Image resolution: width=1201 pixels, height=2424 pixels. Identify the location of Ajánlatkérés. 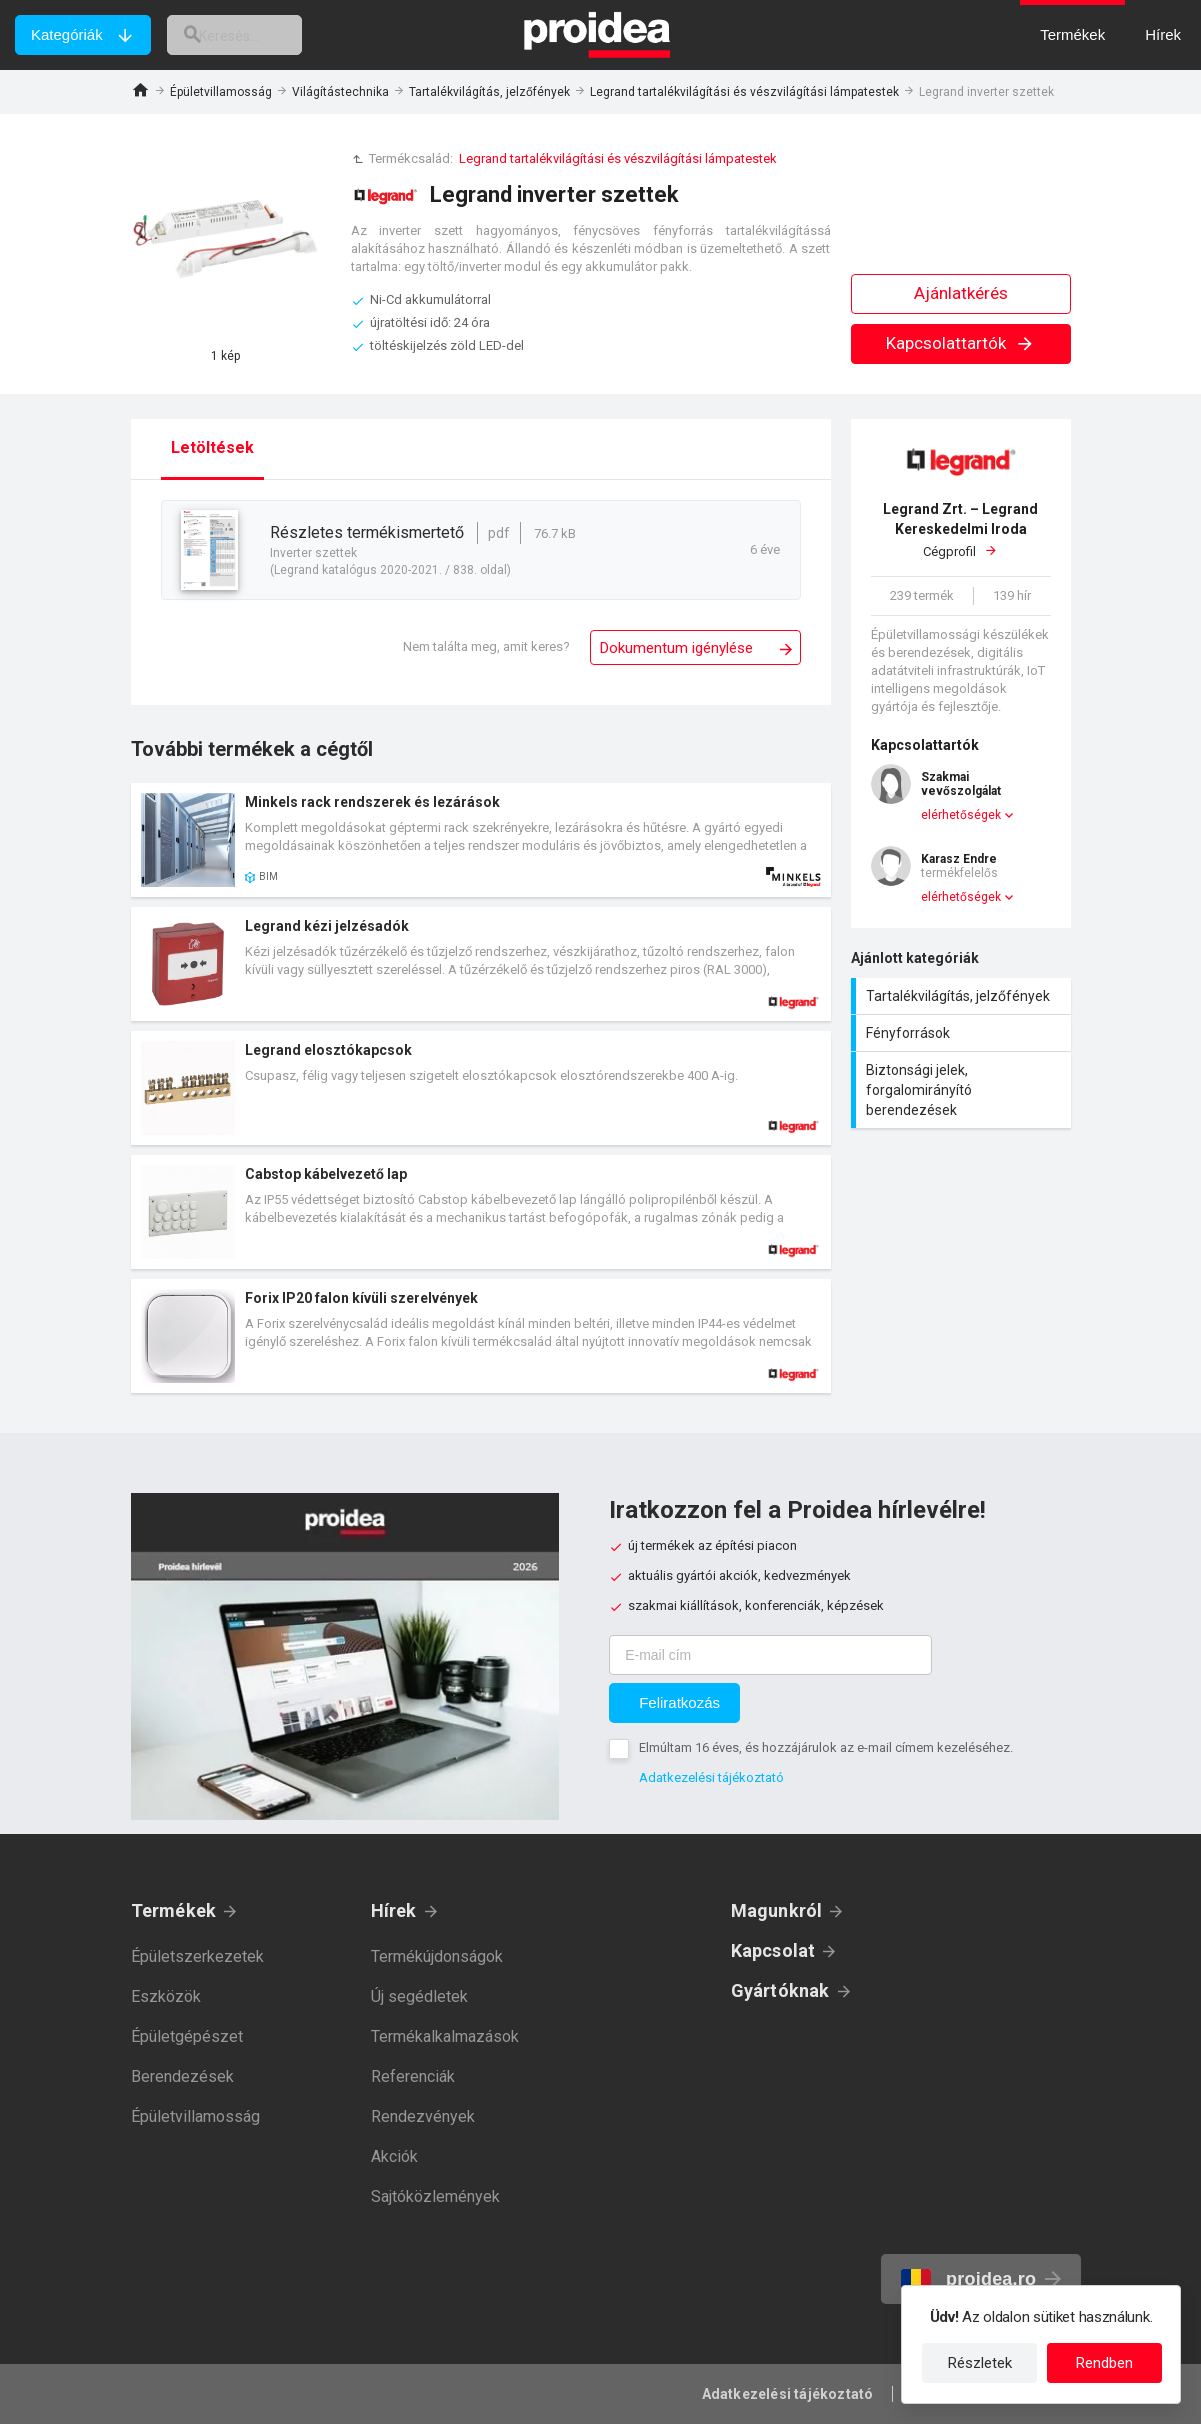
(961, 293).